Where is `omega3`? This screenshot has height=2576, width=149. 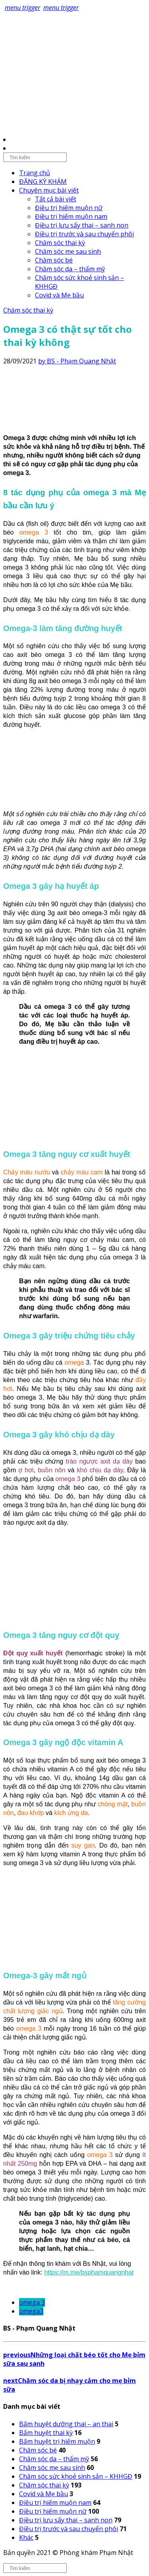
omega3 is located at coordinates (31, 2311).